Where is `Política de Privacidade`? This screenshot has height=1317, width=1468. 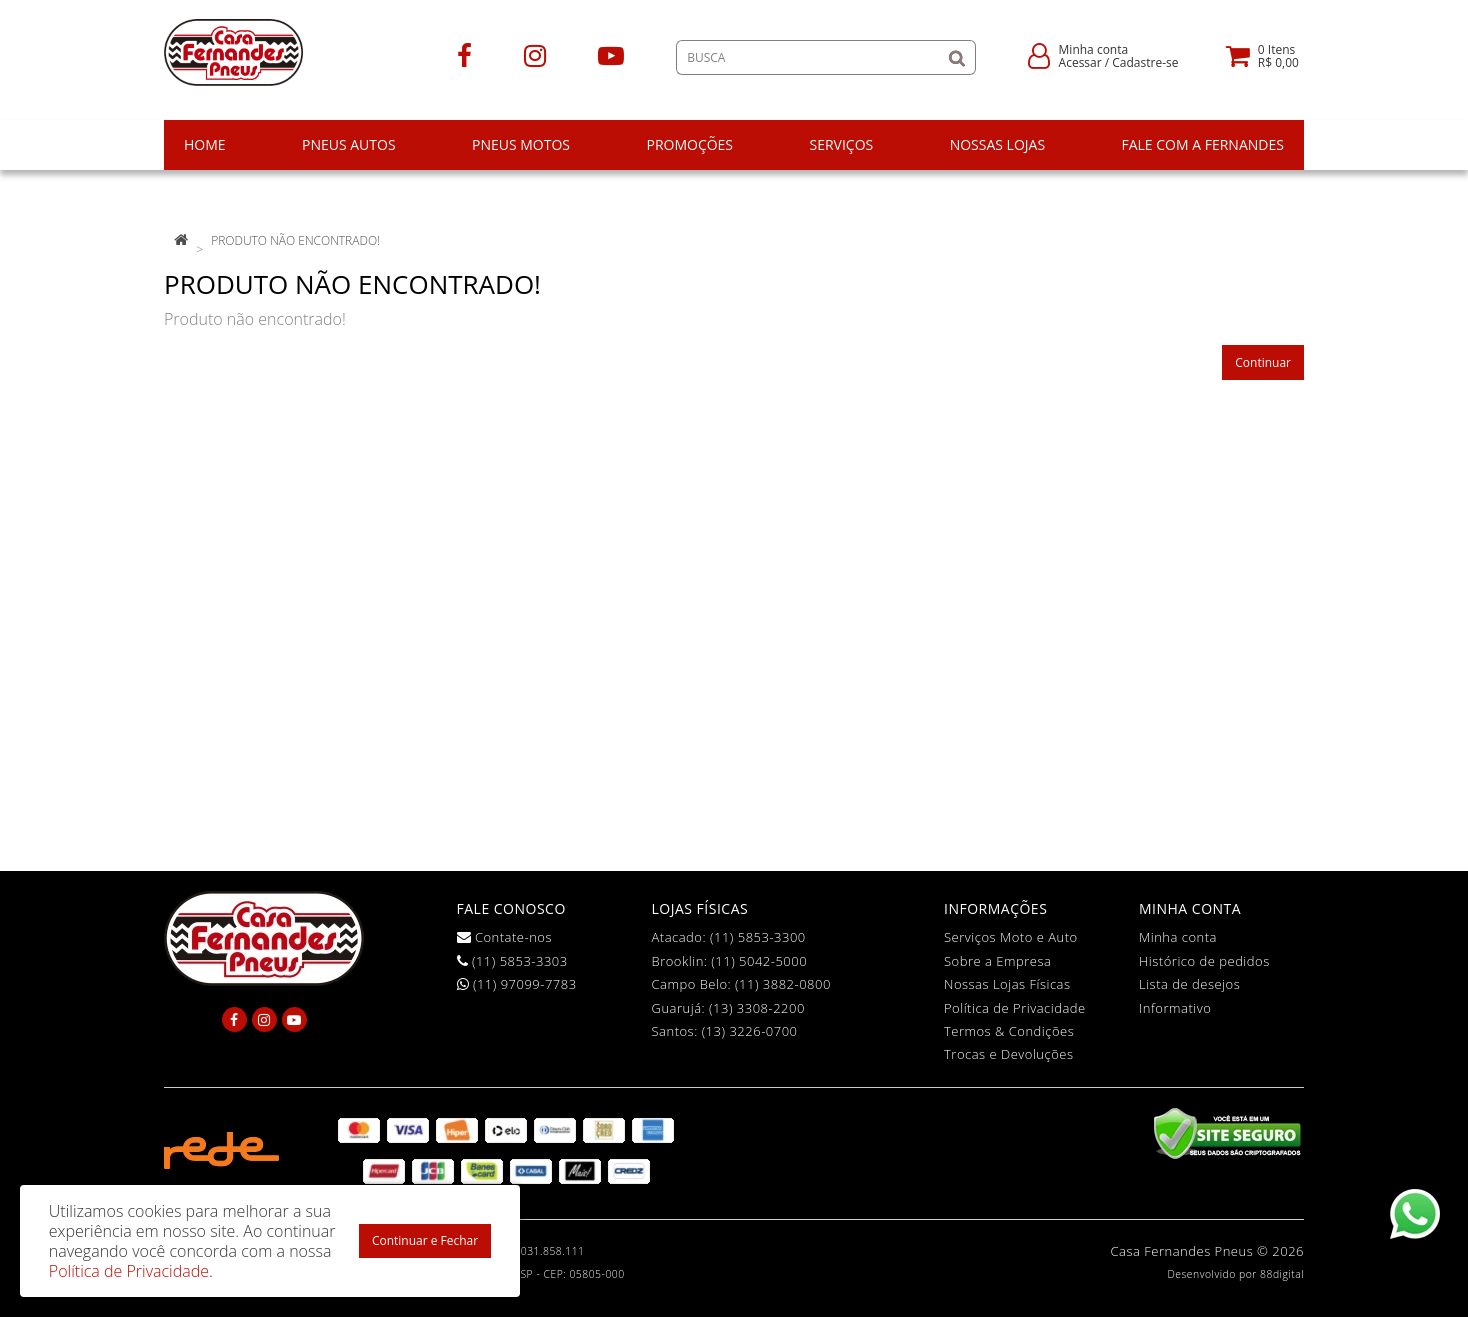 Política de Privacidade is located at coordinates (1015, 1008).